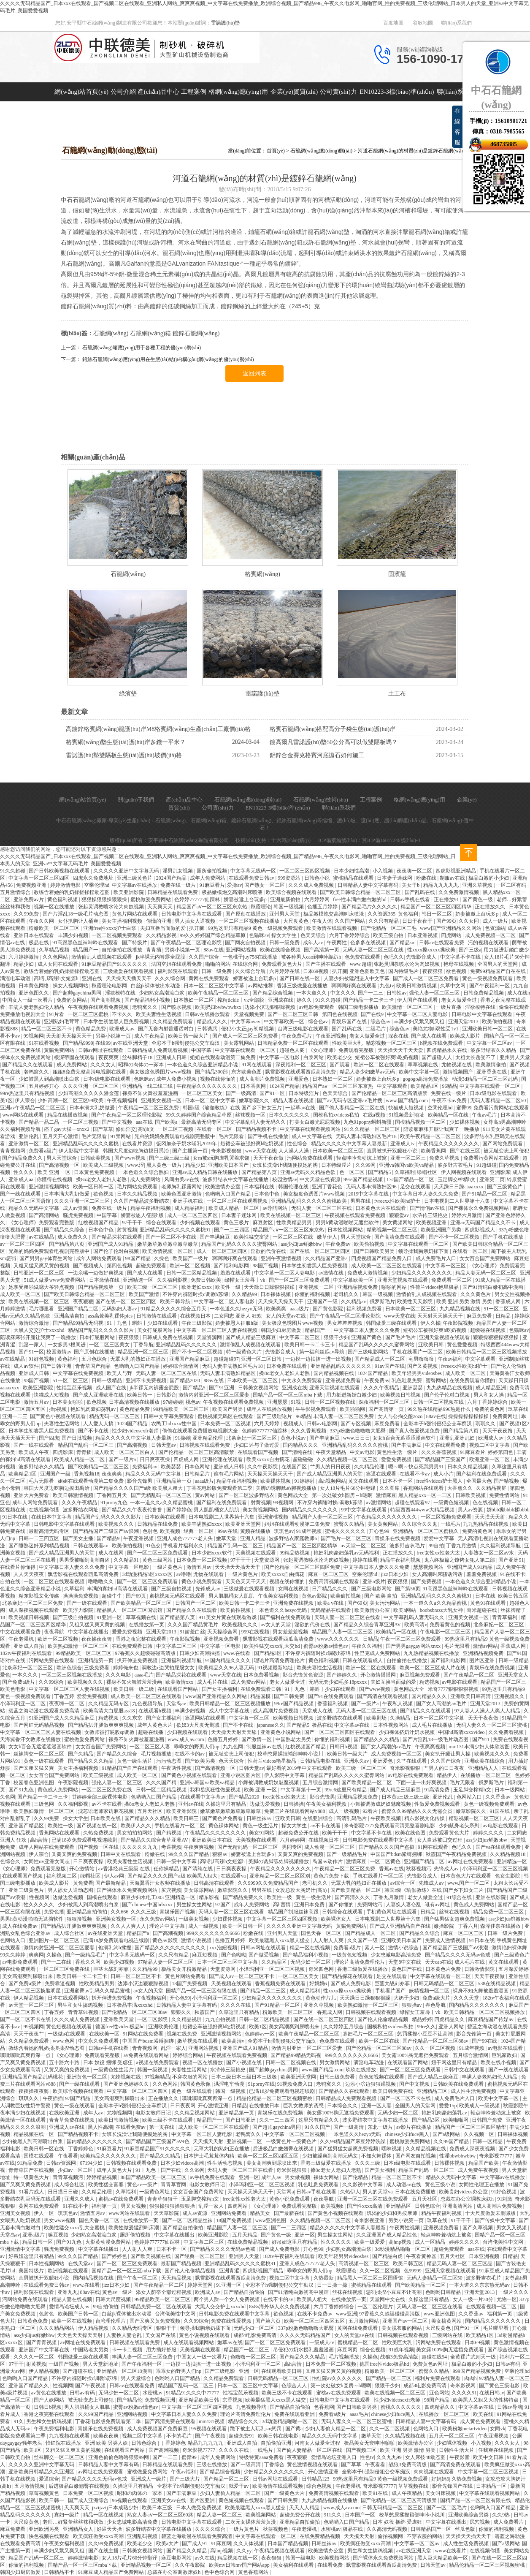 Image resolution: width=530 pixels, height=2576 pixels. What do you see at coordinates (392, 1043) in the screenshot?
I see `精彩视频一区二区三区` at bounding box center [392, 1043].